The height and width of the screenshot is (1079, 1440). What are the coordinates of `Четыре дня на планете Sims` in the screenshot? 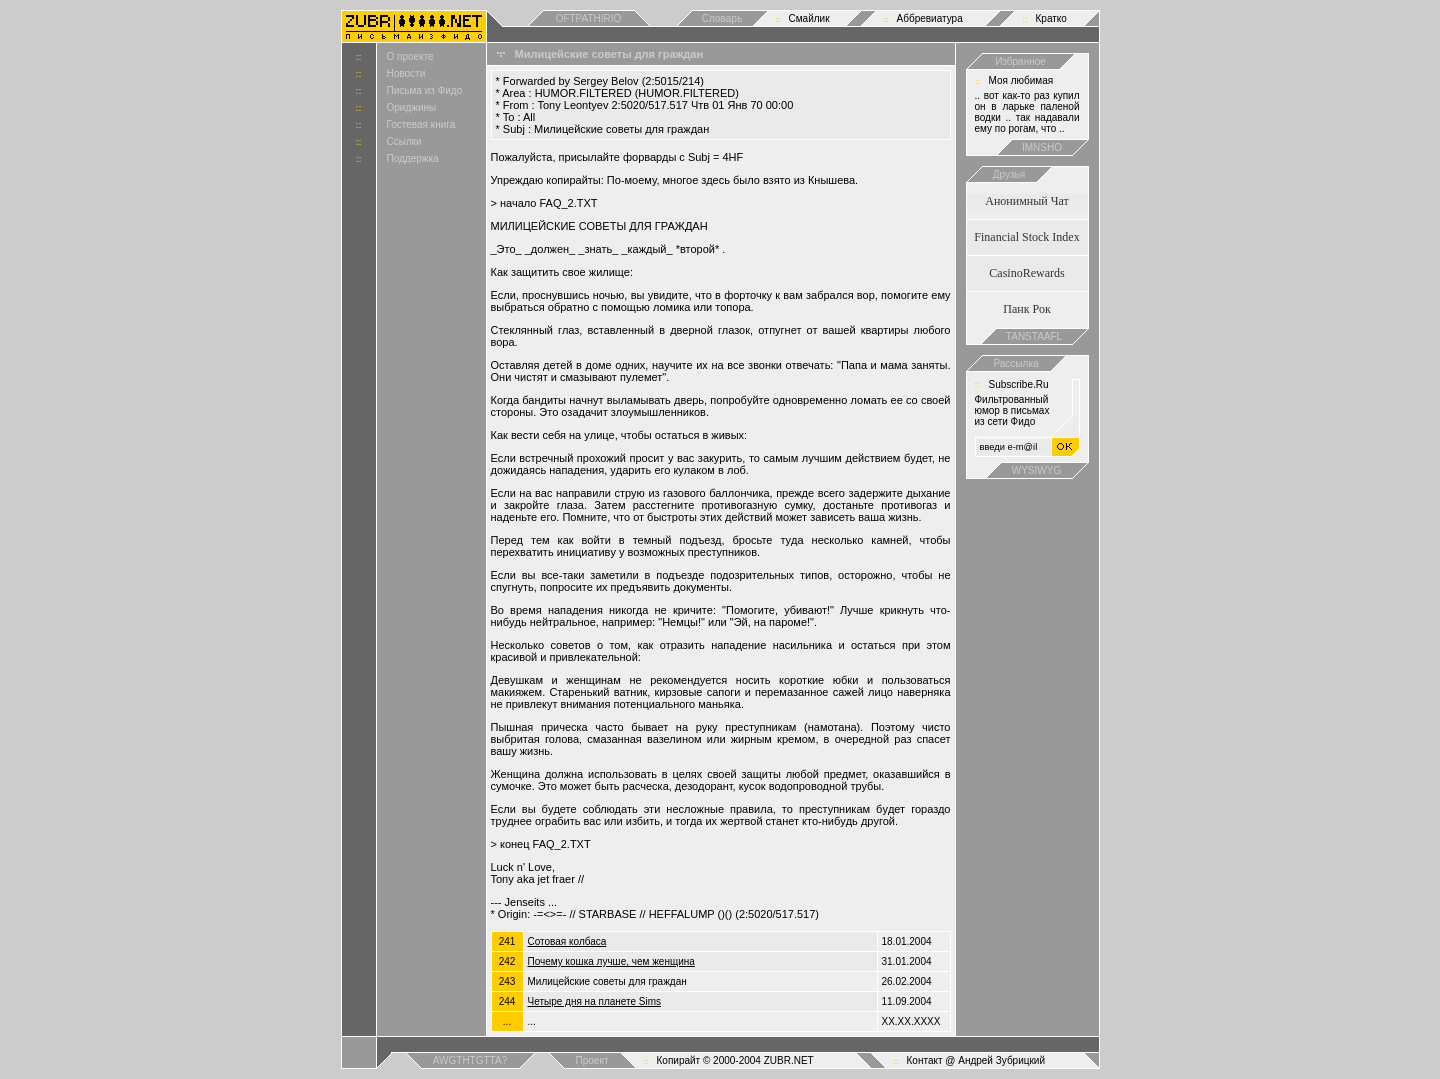 It's located at (595, 1001).